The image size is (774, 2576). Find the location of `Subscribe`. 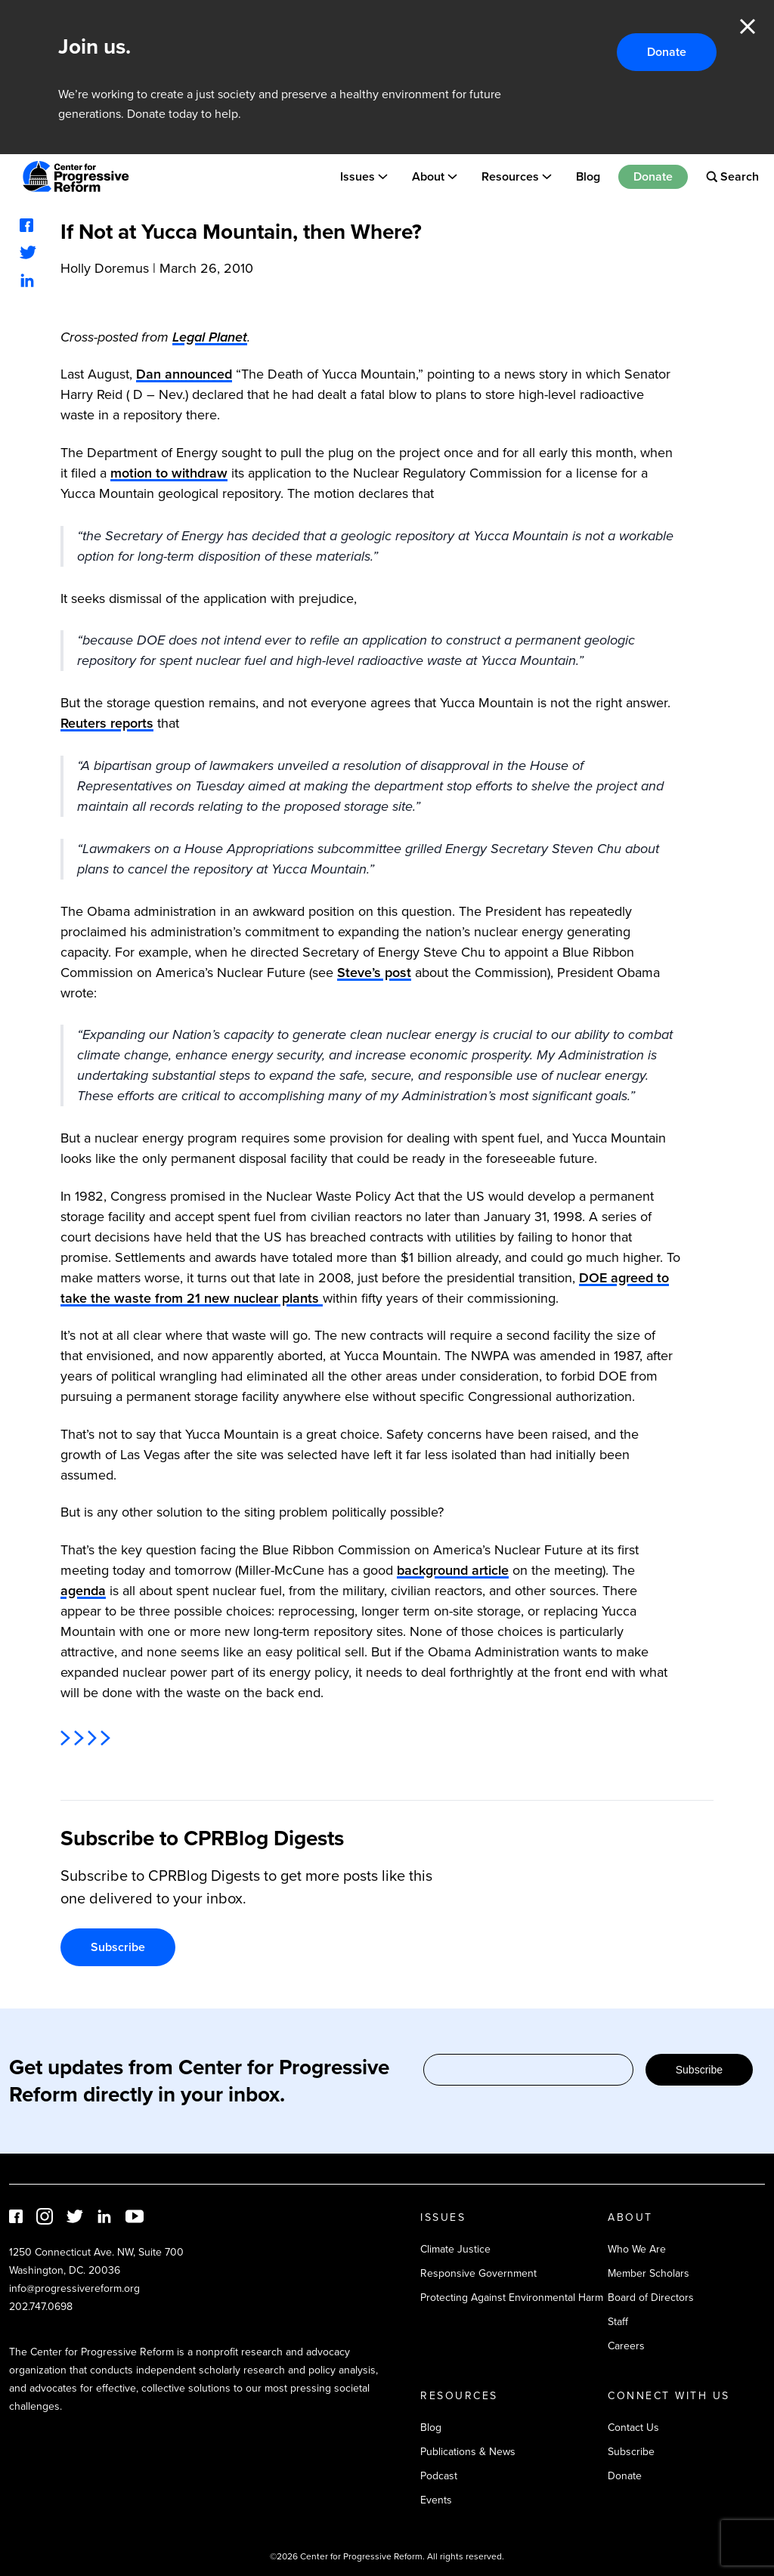

Subscribe is located at coordinates (118, 1947).